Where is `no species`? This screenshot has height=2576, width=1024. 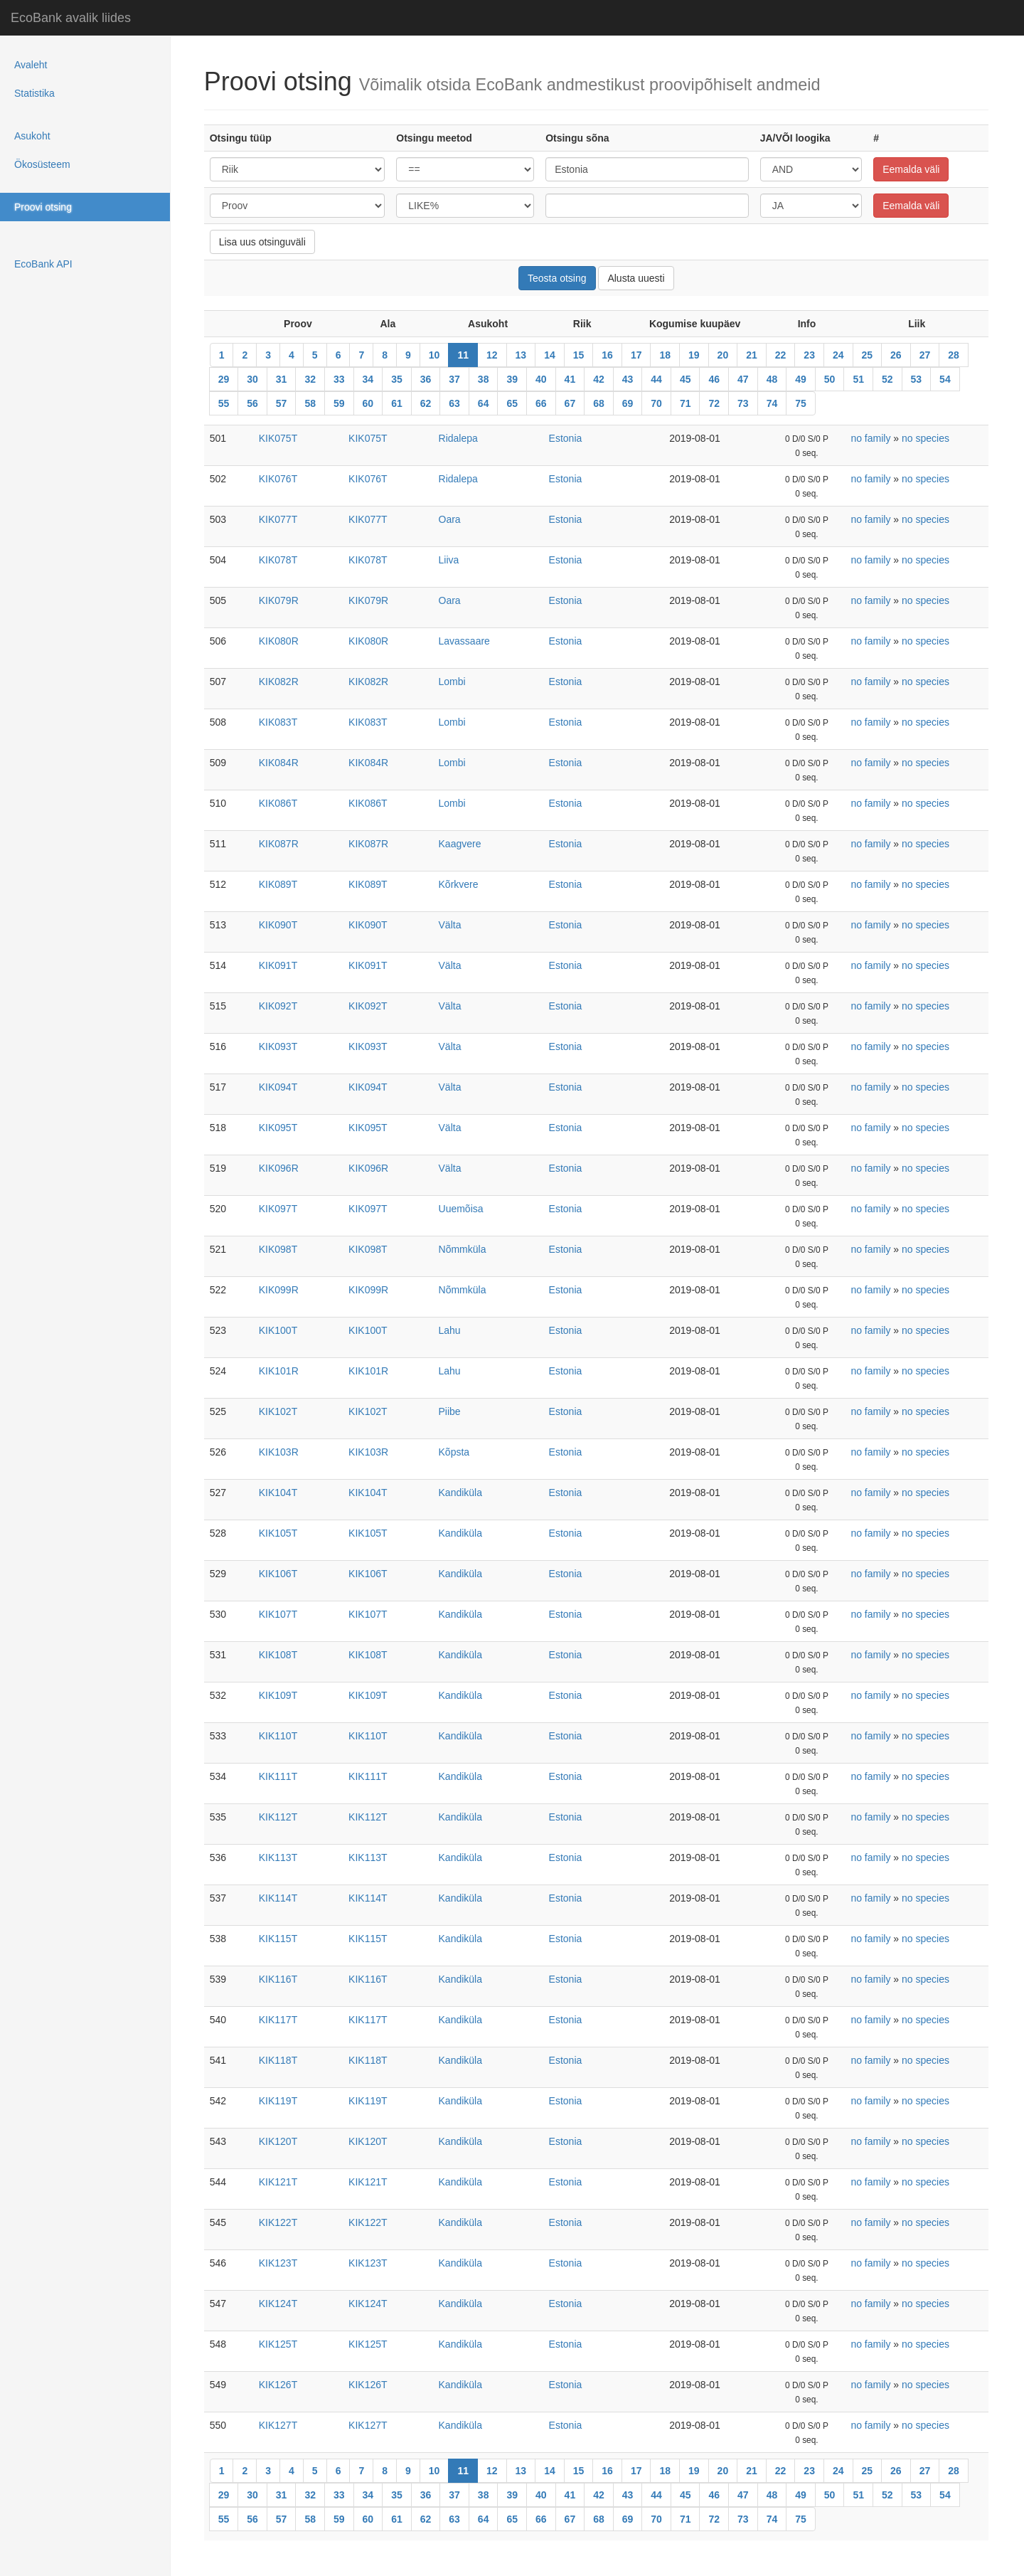 no species is located at coordinates (925, 438).